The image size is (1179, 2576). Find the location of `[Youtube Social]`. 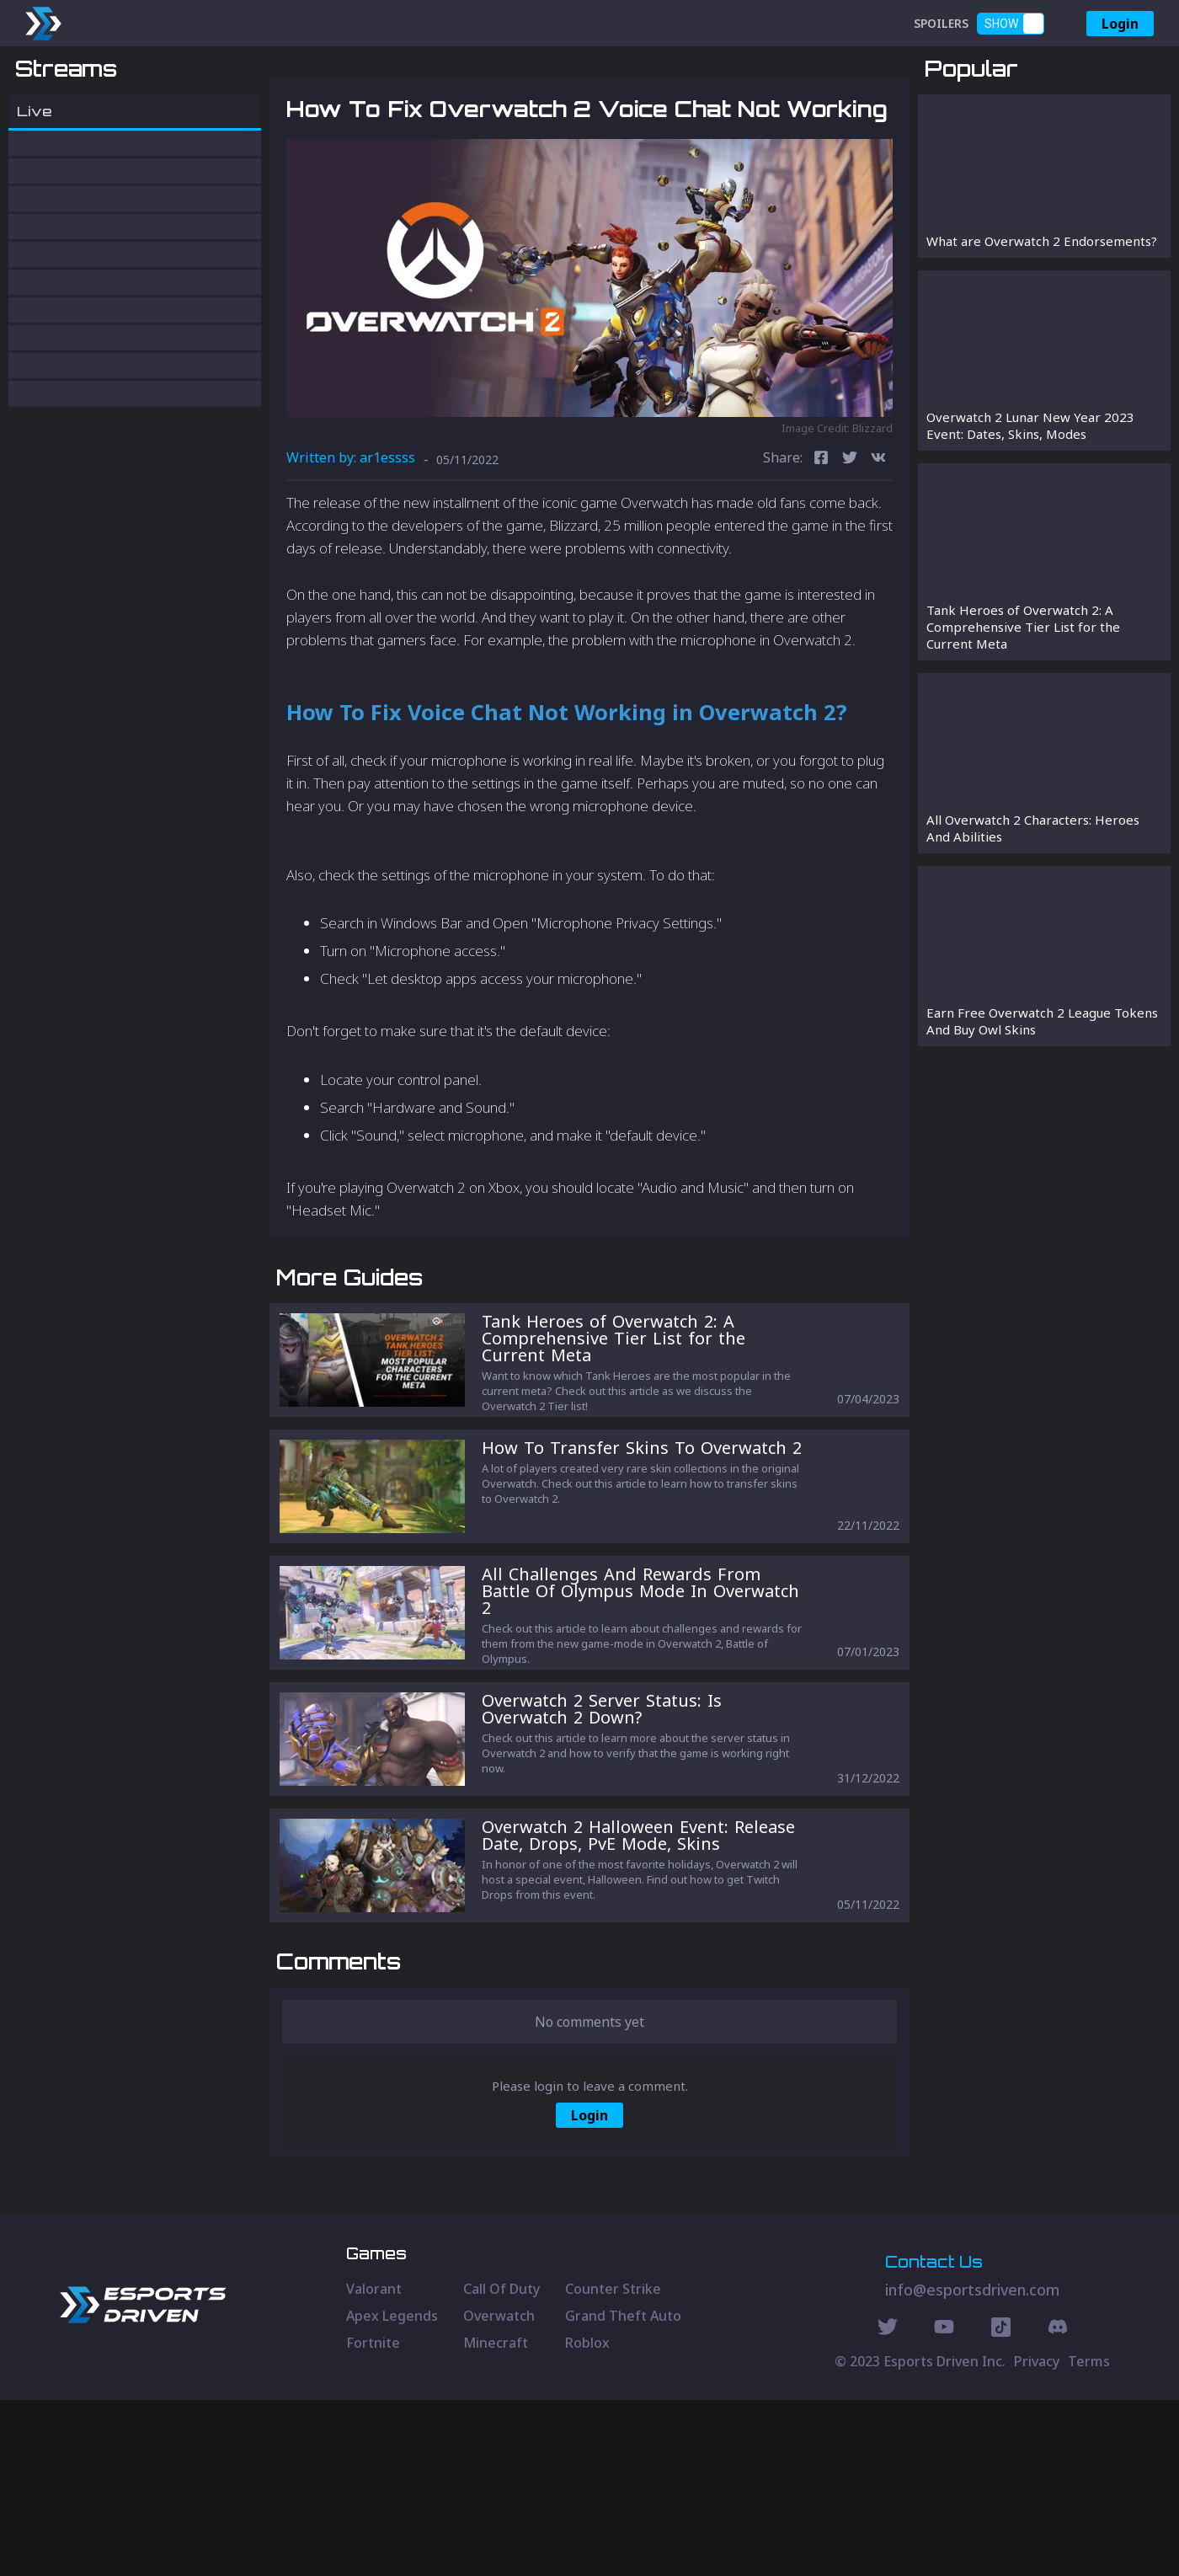

[Youtube Social] is located at coordinates (944, 2505).